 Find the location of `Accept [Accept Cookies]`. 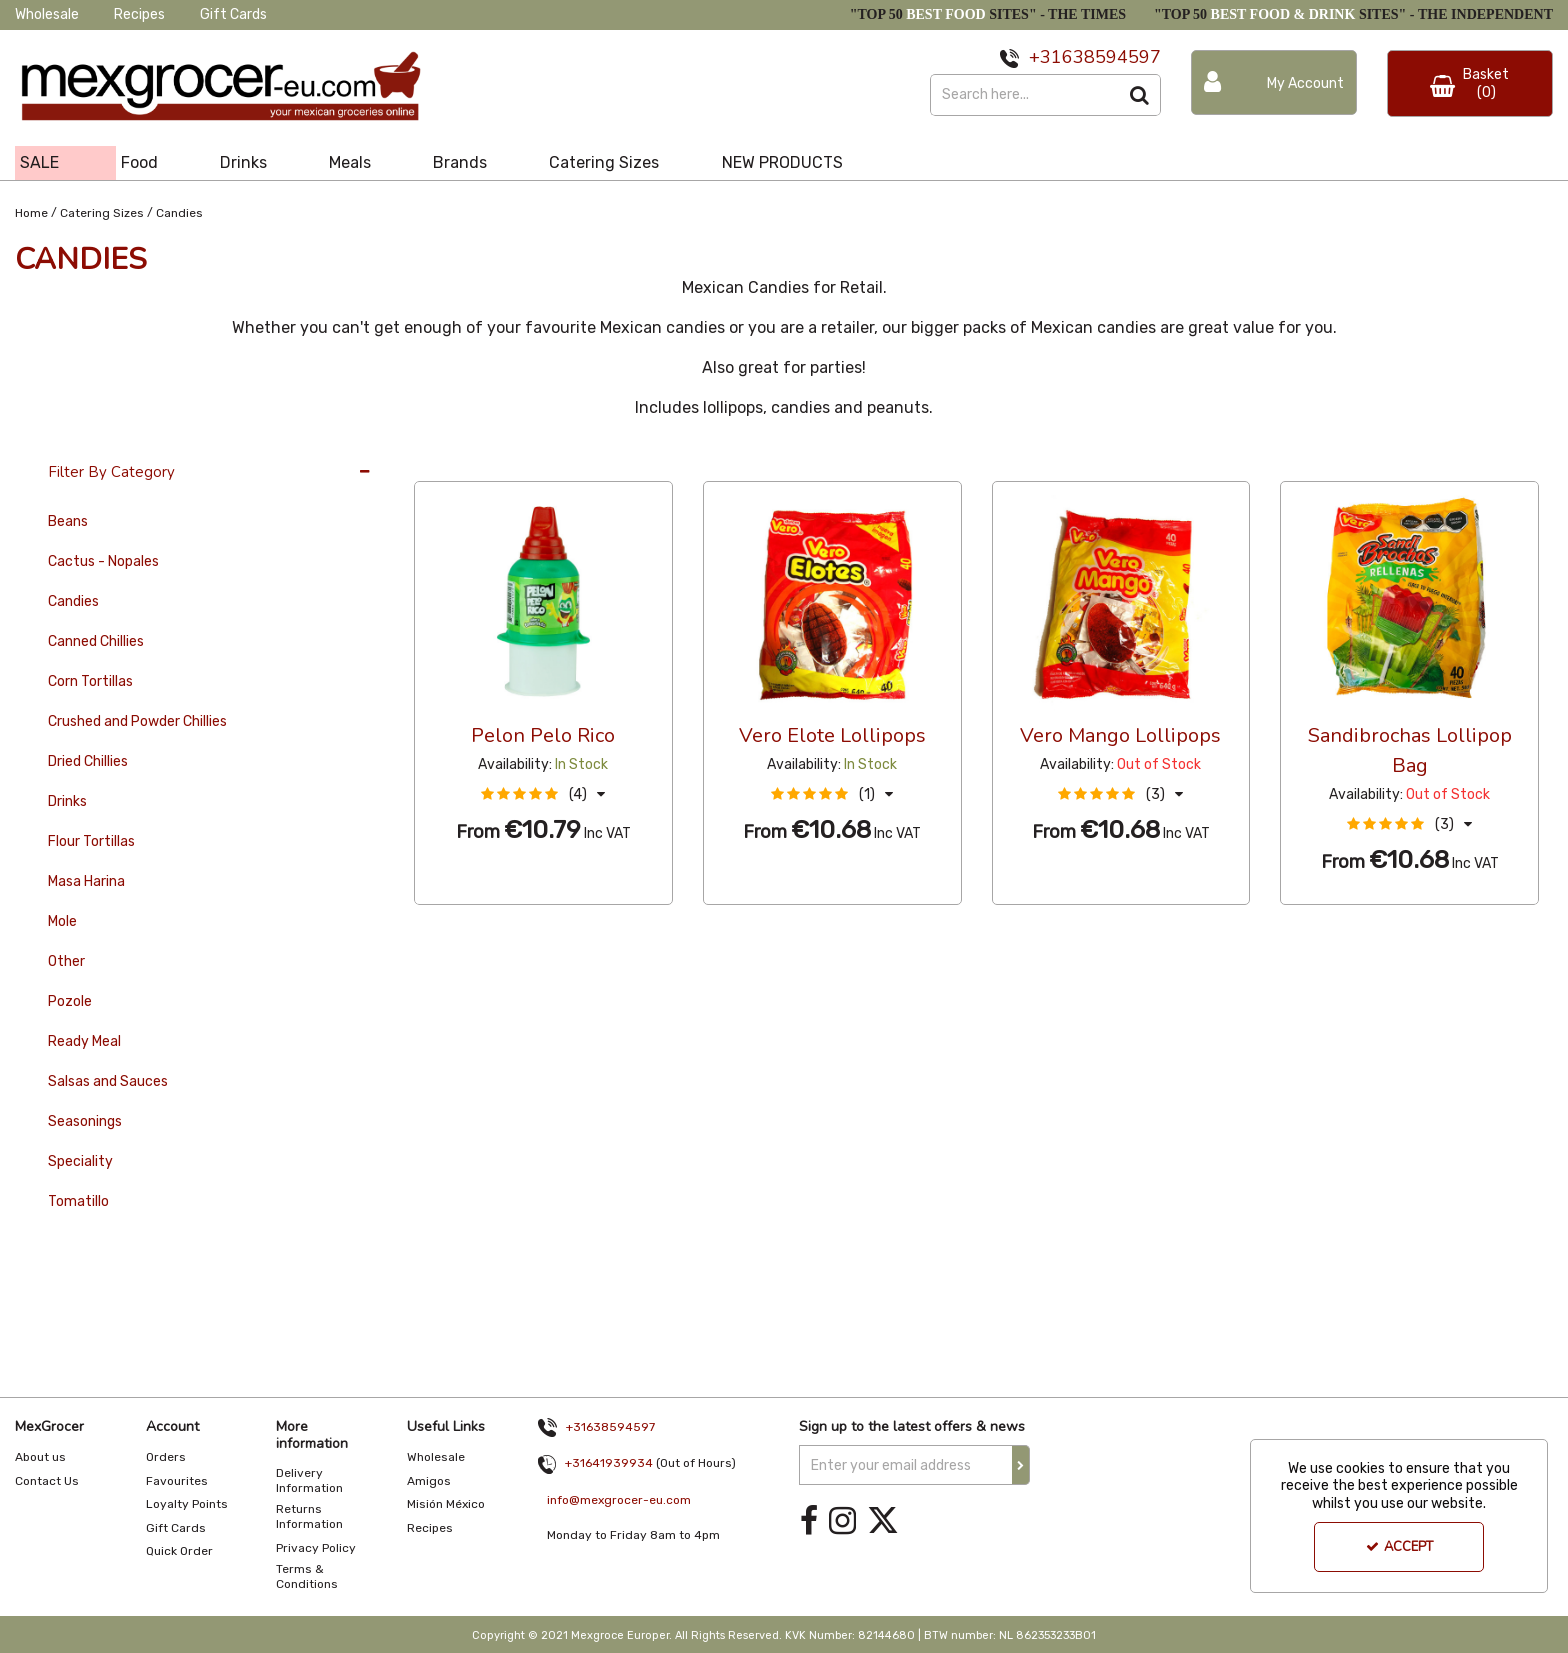

Accept [Accept Cookies] is located at coordinates (1399, 1547).